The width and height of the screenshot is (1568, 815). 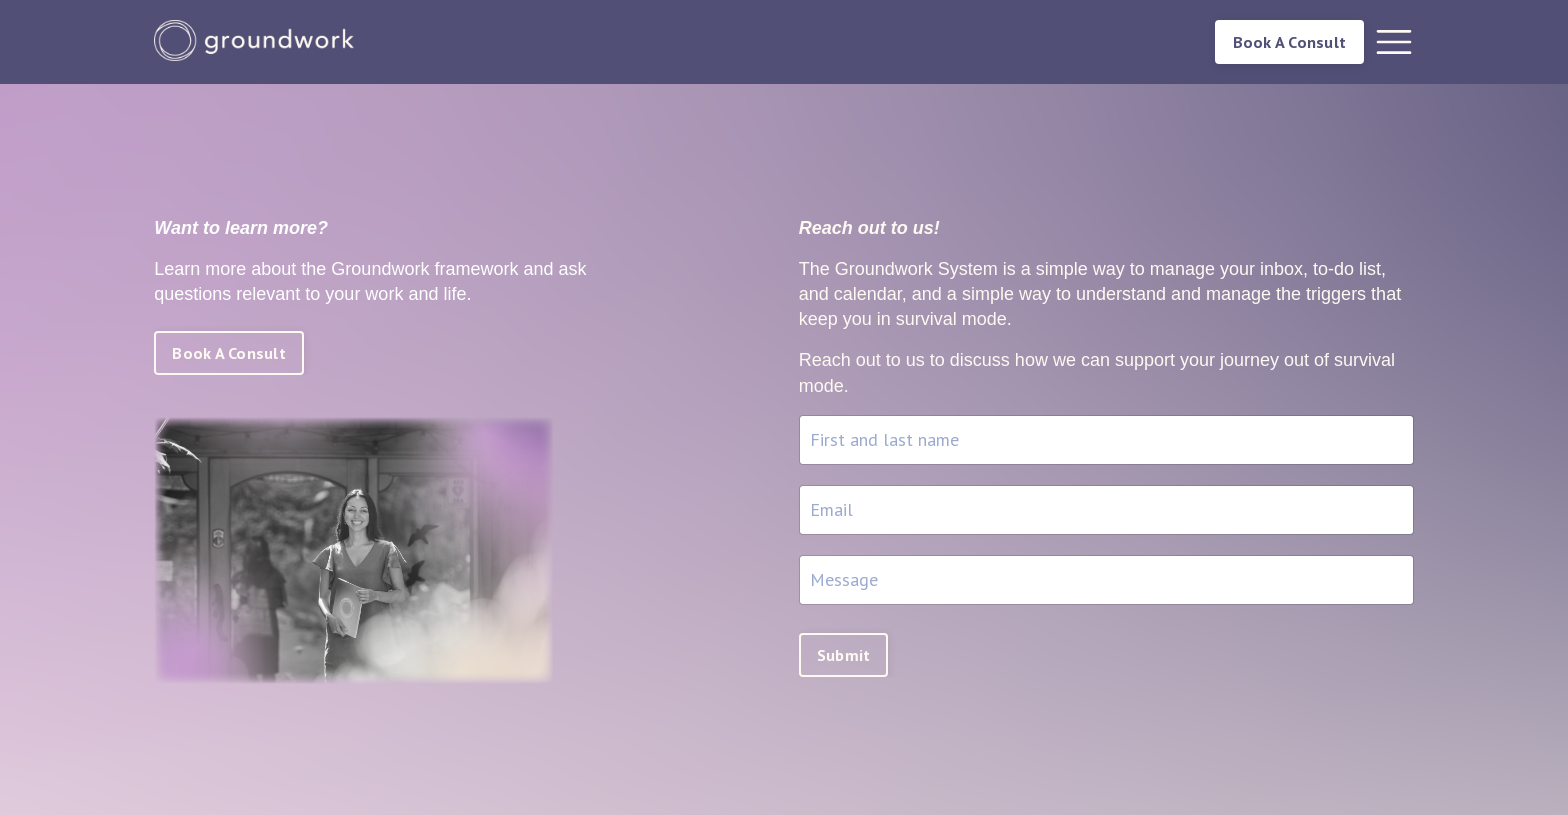 What do you see at coordinates (1290, 42) in the screenshot?
I see `Book A Consult [button]` at bounding box center [1290, 42].